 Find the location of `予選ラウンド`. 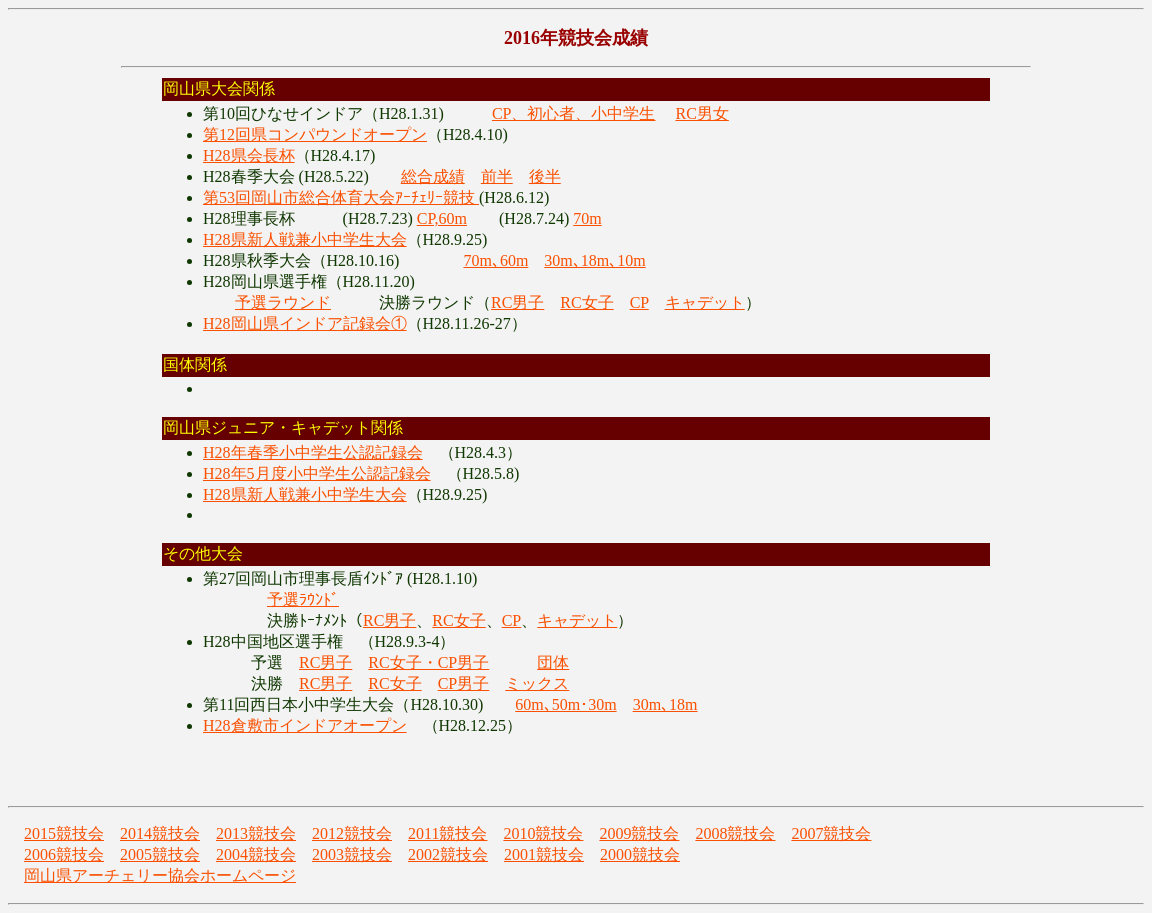

予選ラウンド is located at coordinates (283, 302).